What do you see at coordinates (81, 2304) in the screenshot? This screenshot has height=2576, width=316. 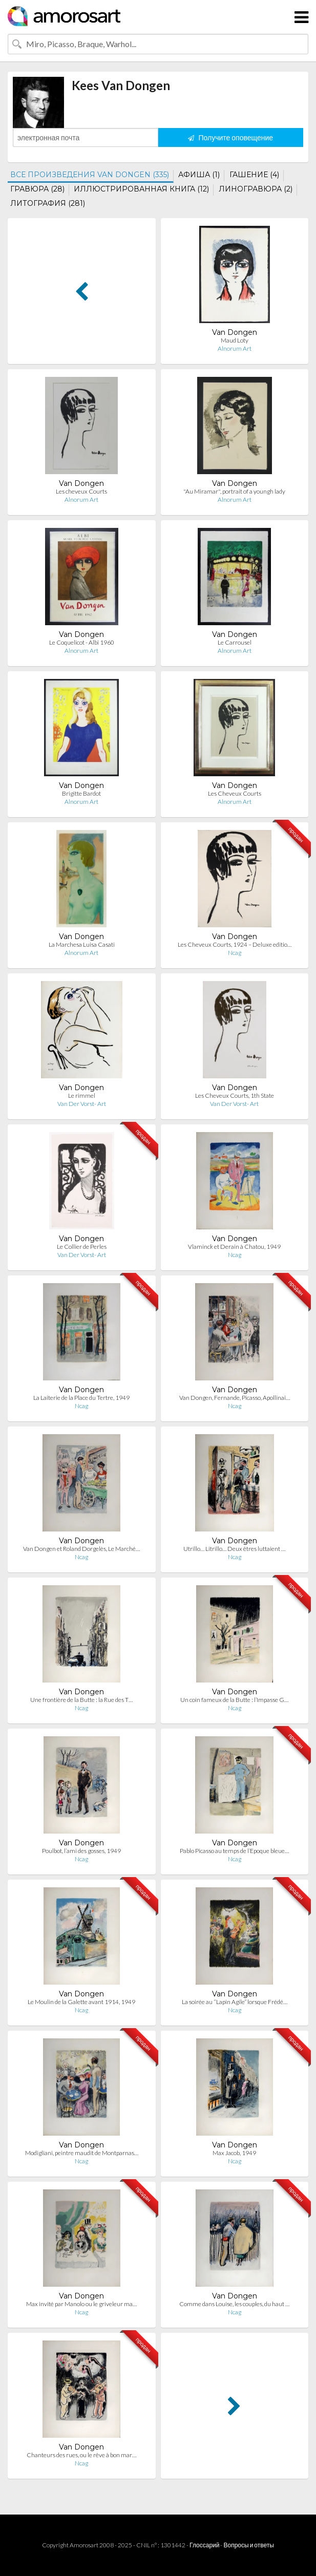 I see `Max invité par Manolo ou le griveleur ma…` at bounding box center [81, 2304].